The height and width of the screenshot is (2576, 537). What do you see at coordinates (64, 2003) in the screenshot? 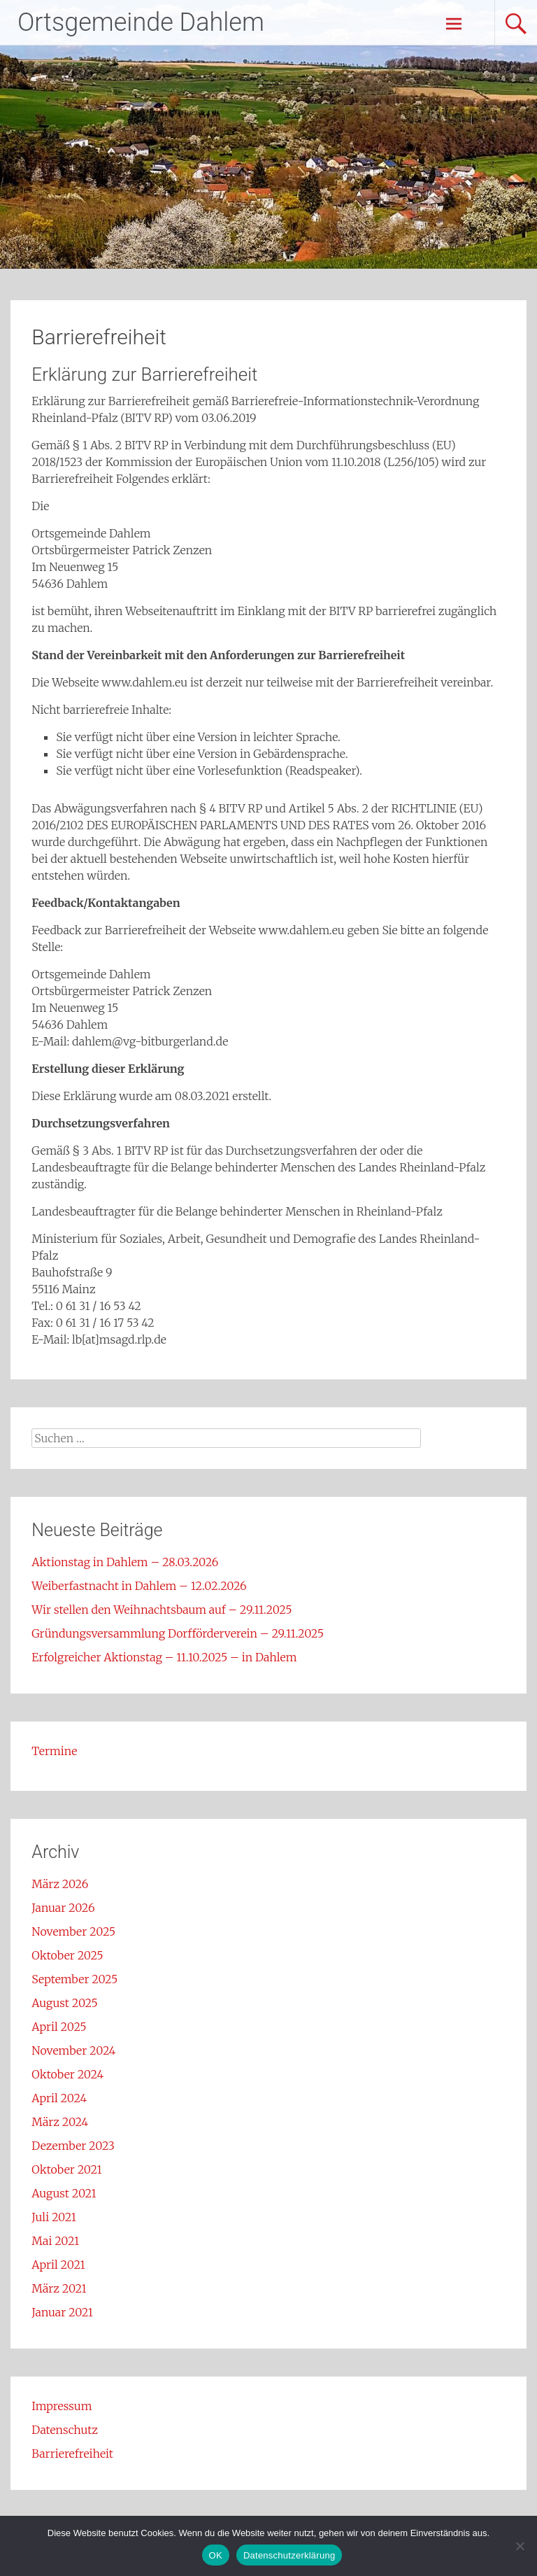
I see `August 2025` at bounding box center [64, 2003].